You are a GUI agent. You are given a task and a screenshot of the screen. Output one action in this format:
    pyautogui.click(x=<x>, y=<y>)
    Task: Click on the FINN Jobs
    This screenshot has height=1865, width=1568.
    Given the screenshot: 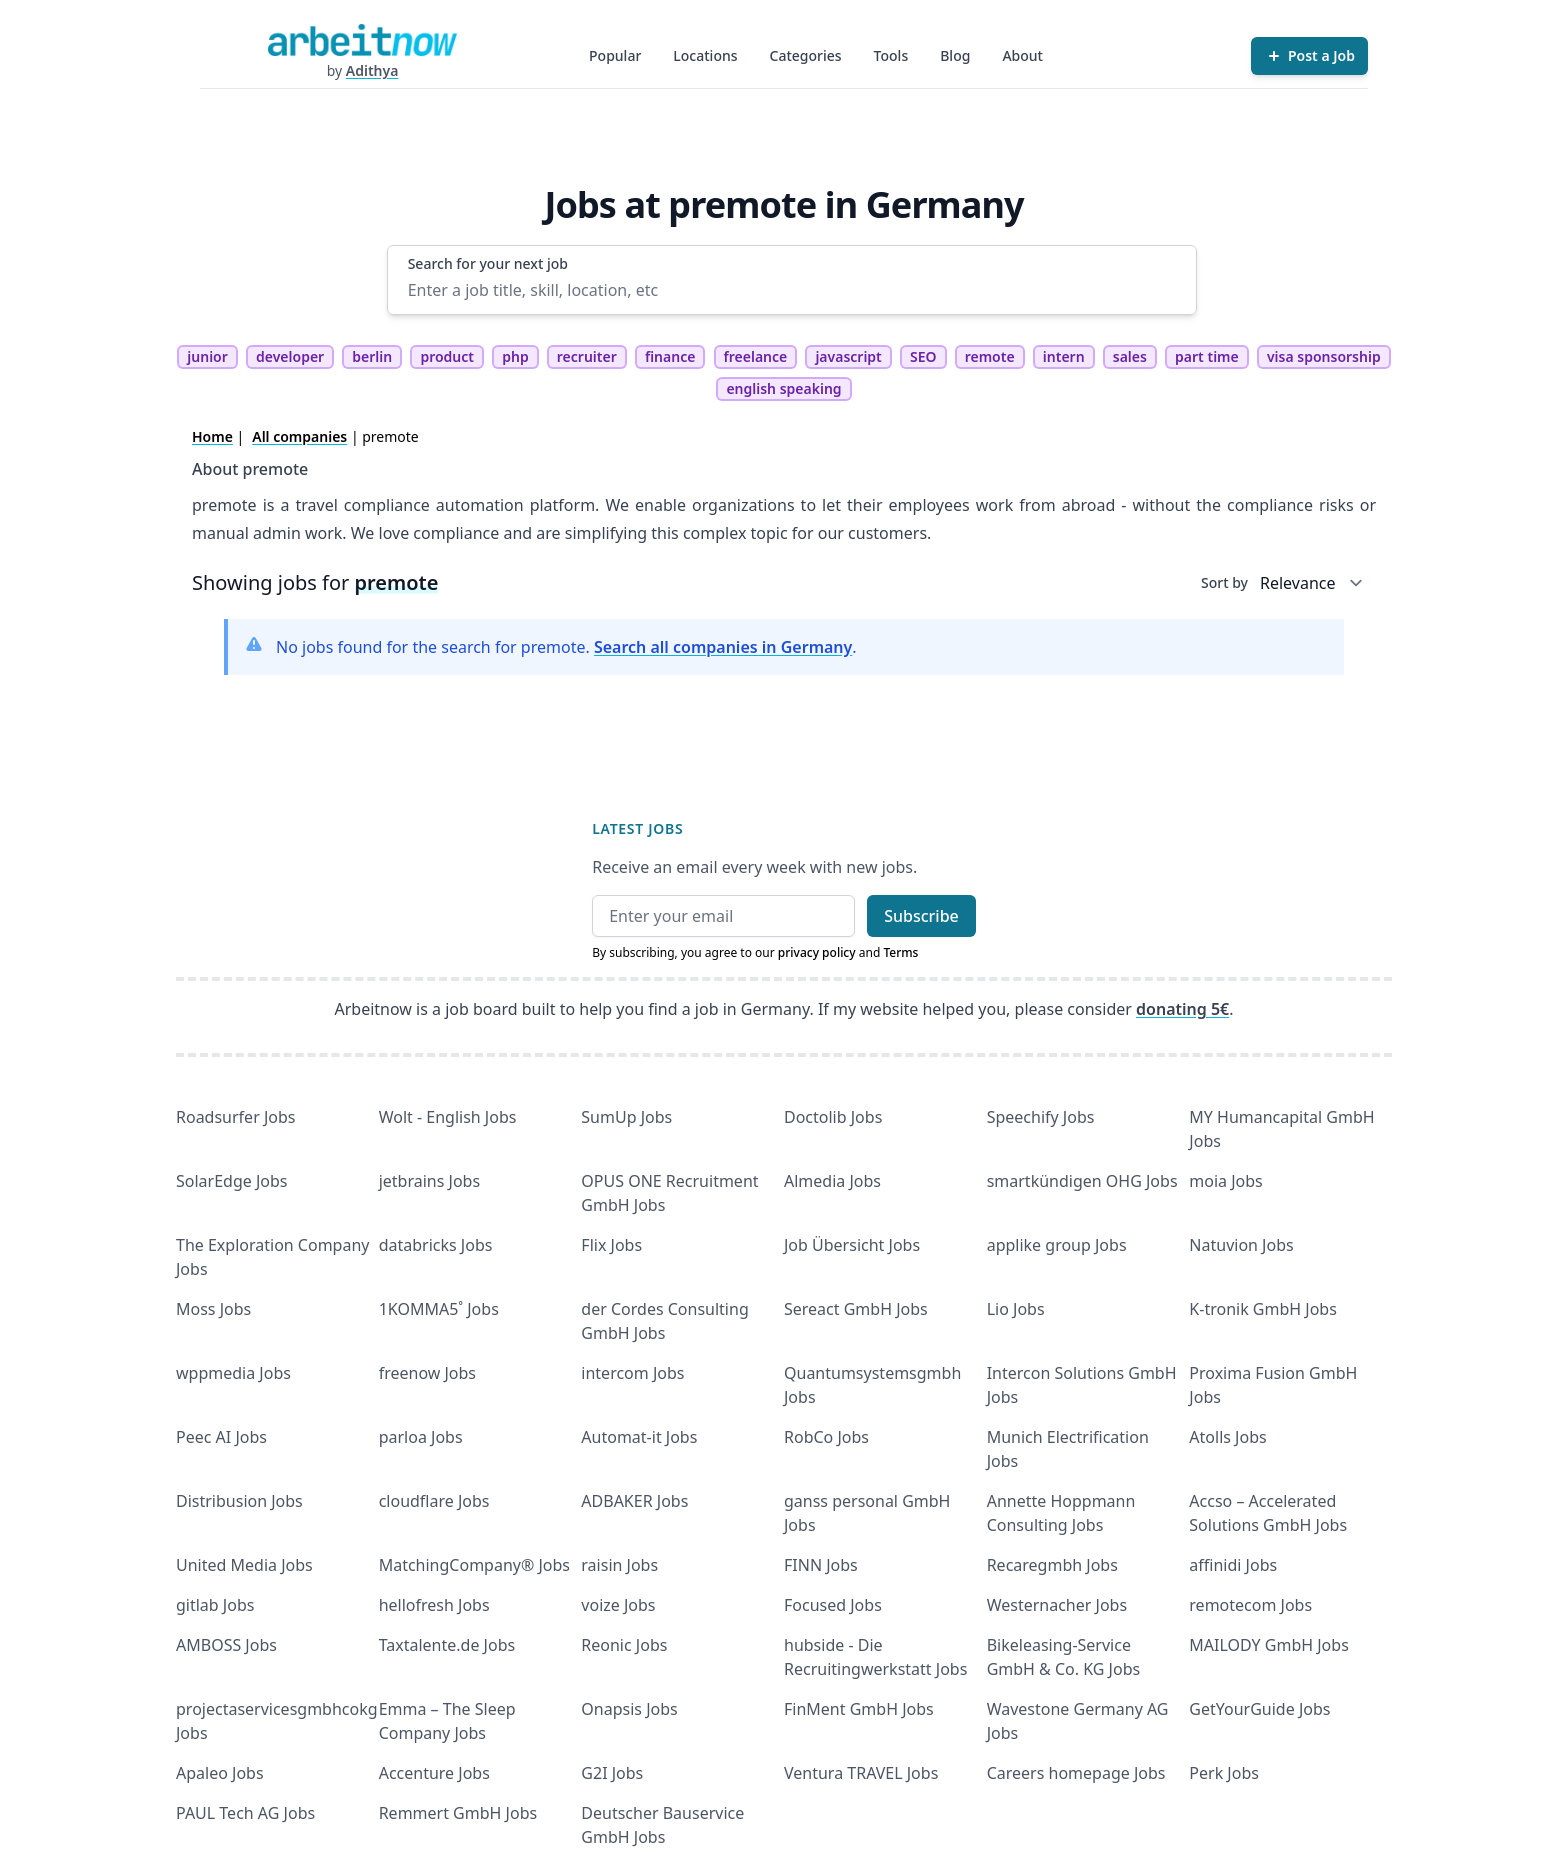 What is the action you would take?
    pyautogui.click(x=821, y=1565)
    